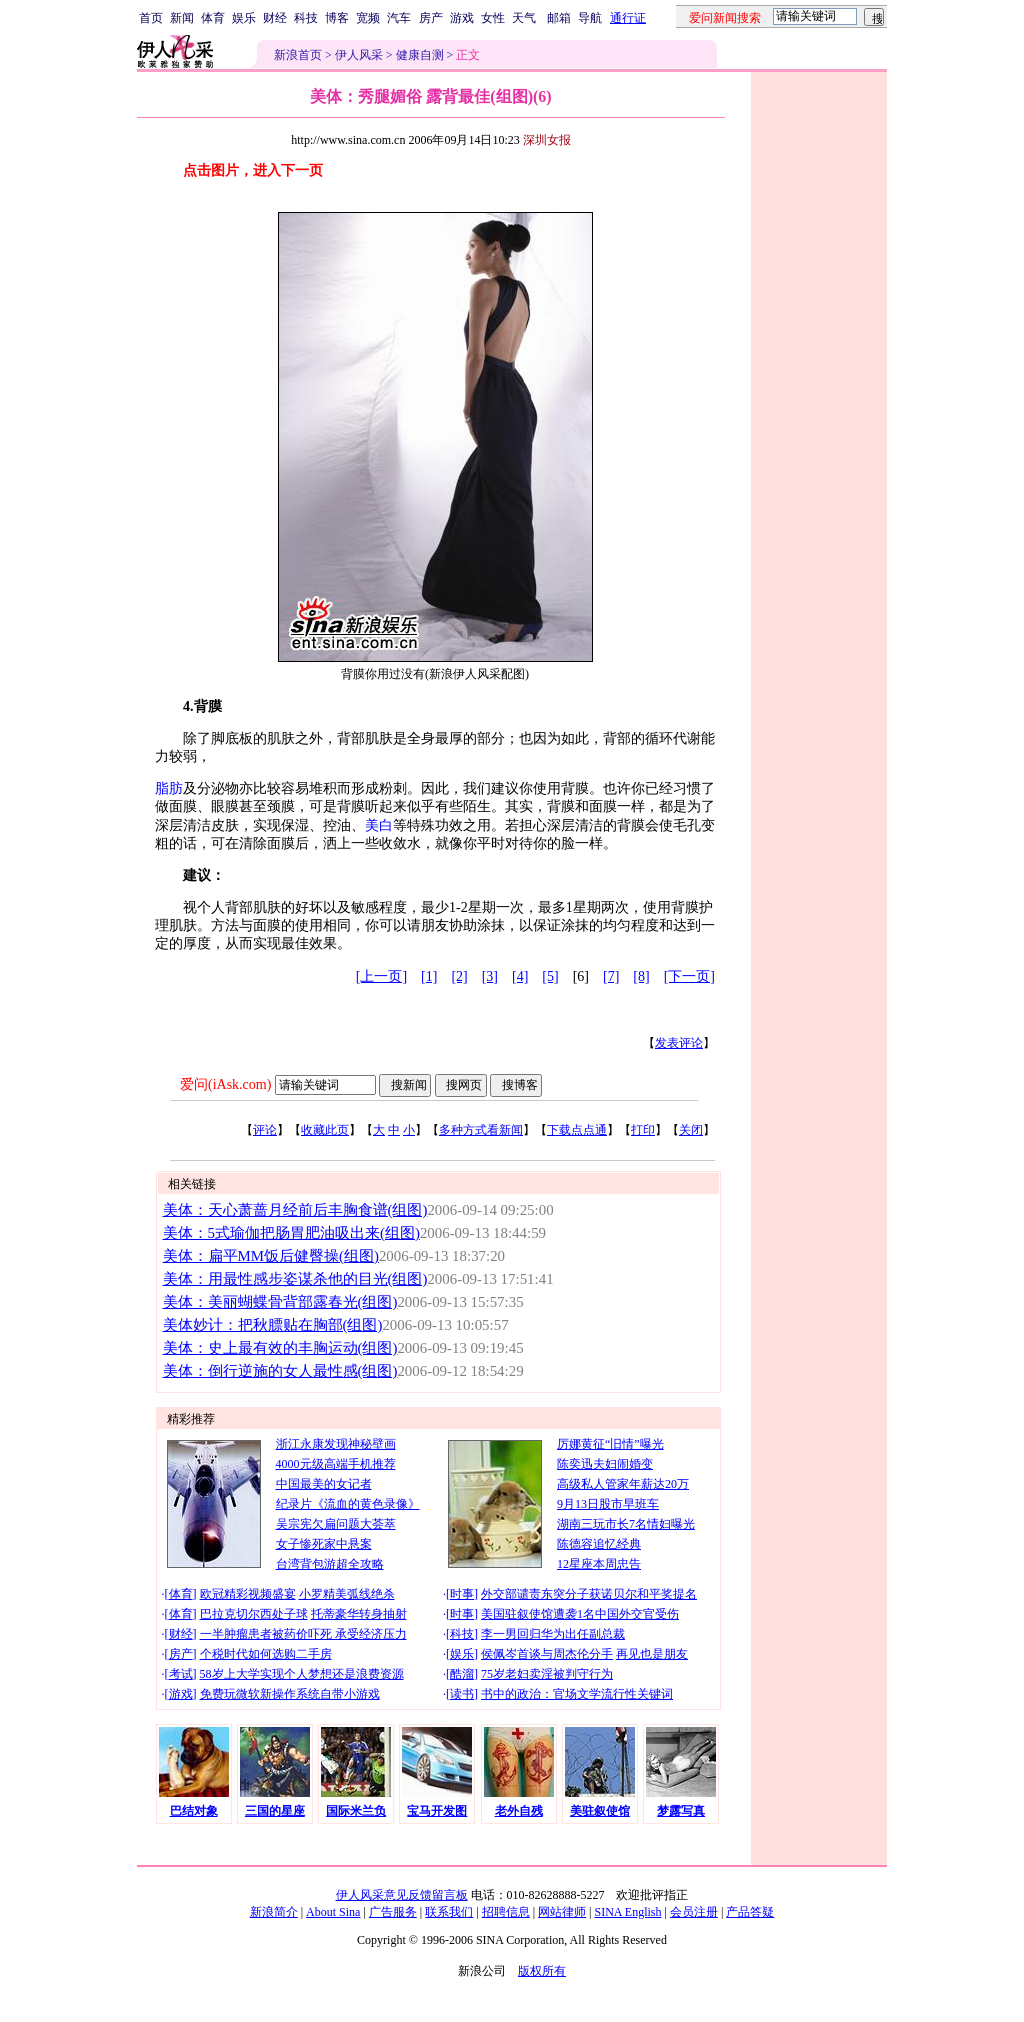 This screenshot has width=1024, height=2022. Describe the element at coordinates (599, 1564) in the screenshot. I see `12星座本周忠告` at that location.